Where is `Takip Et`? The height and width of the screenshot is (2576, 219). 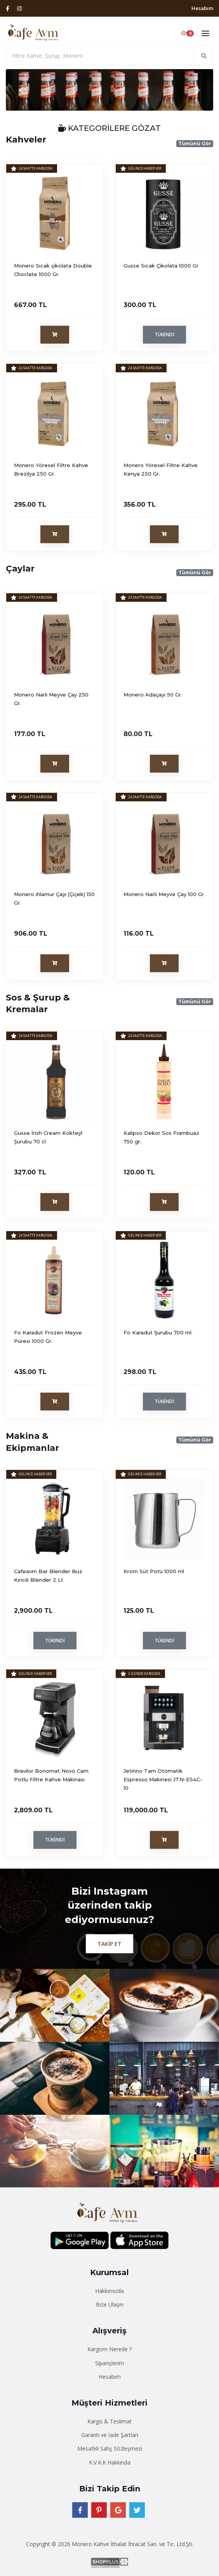
Takip Et is located at coordinates (109, 1943).